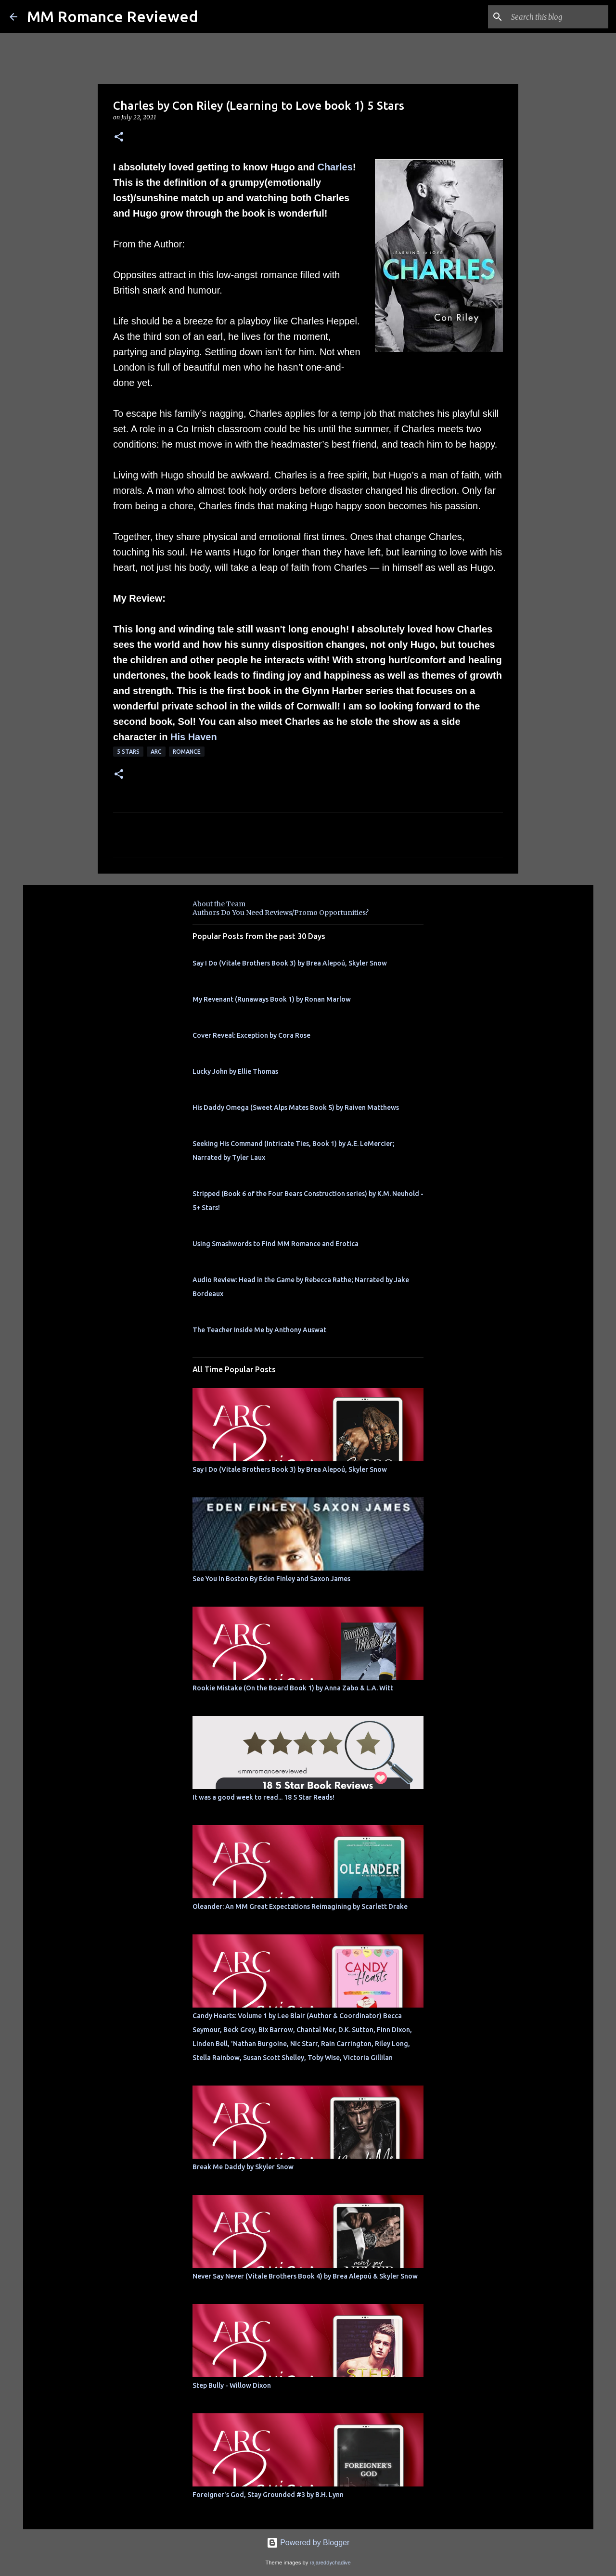 The image size is (616, 2576). Describe the element at coordinates (128, 751) in the screenshot. I see `5 Stars` at that location.